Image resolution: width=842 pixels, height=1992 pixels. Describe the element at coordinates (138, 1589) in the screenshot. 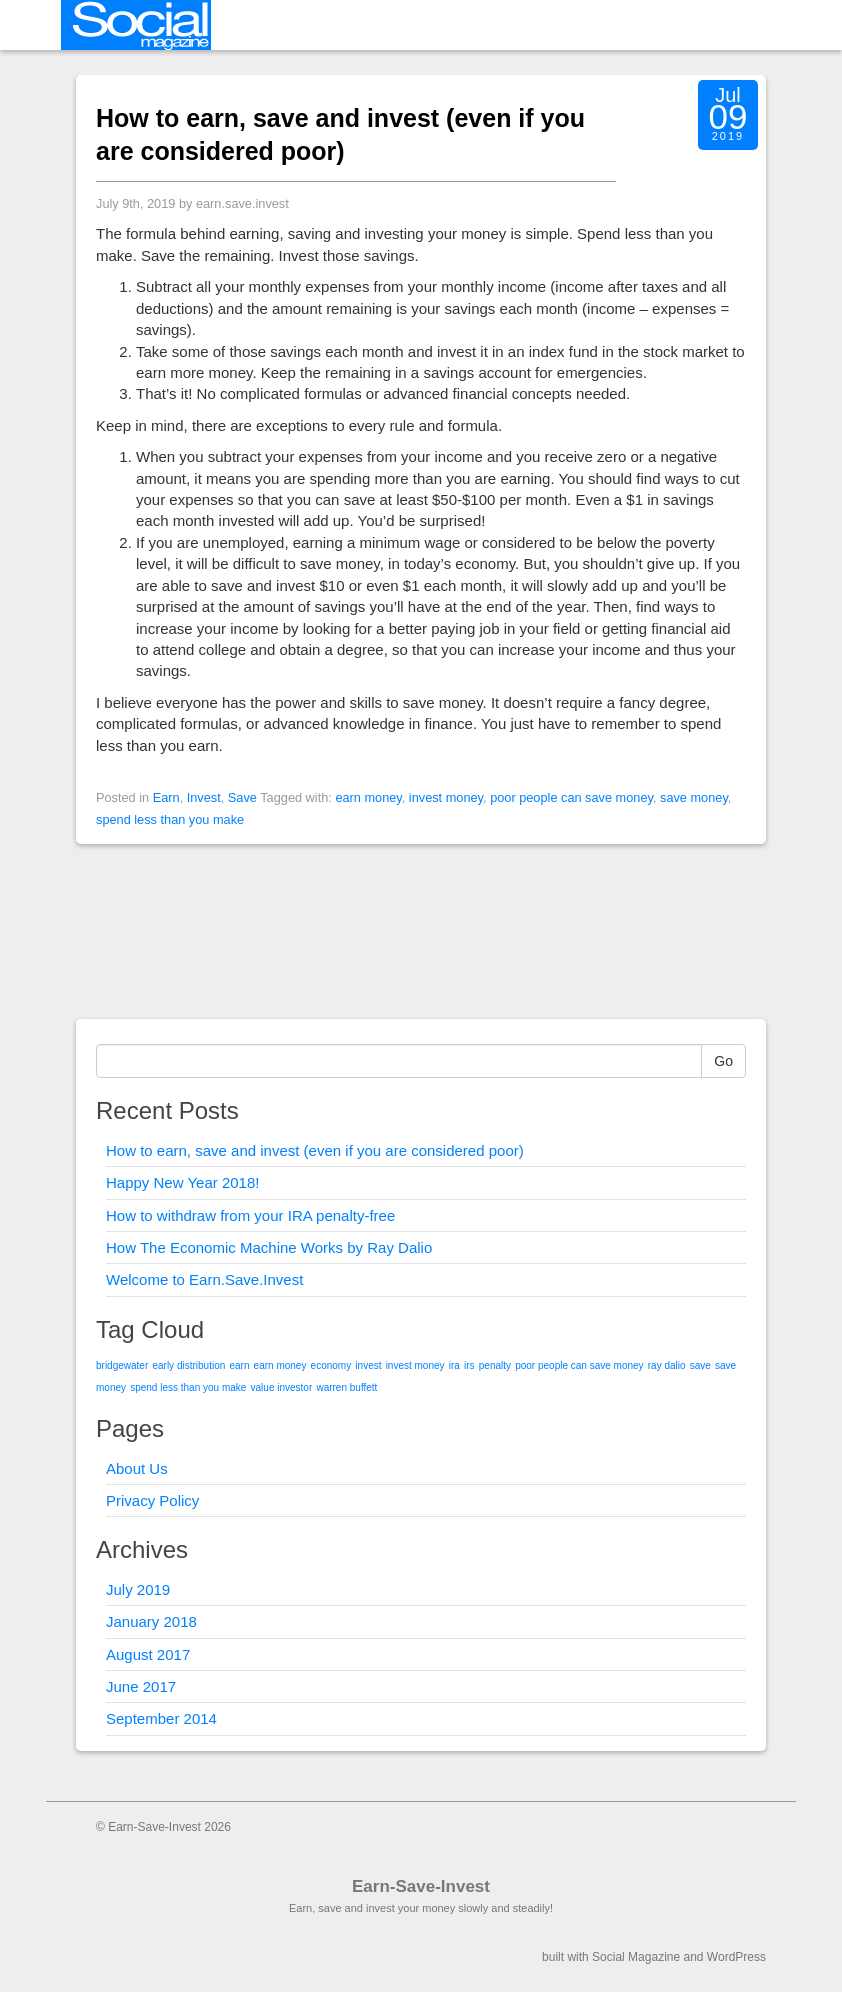

I see `July 2019` at that location.